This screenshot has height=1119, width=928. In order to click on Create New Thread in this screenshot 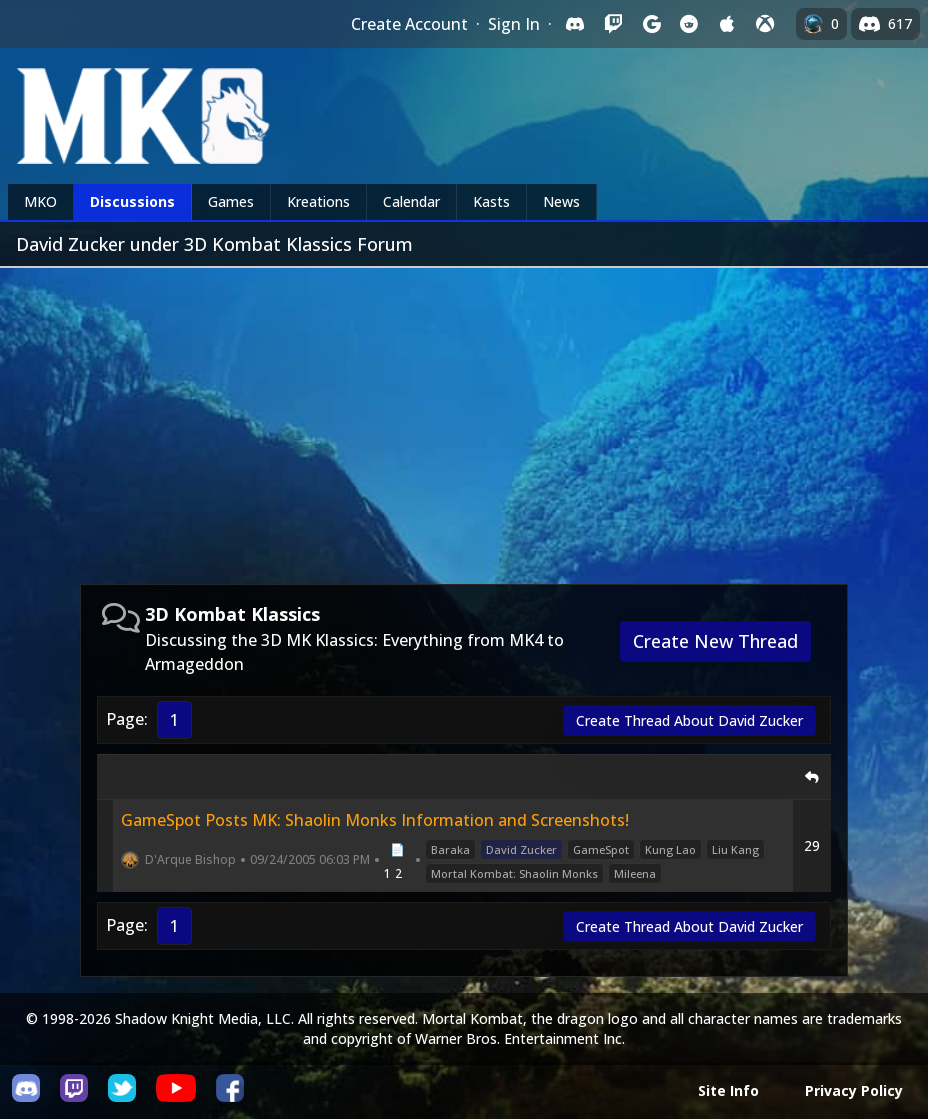, I will do `click(715, 641)`.